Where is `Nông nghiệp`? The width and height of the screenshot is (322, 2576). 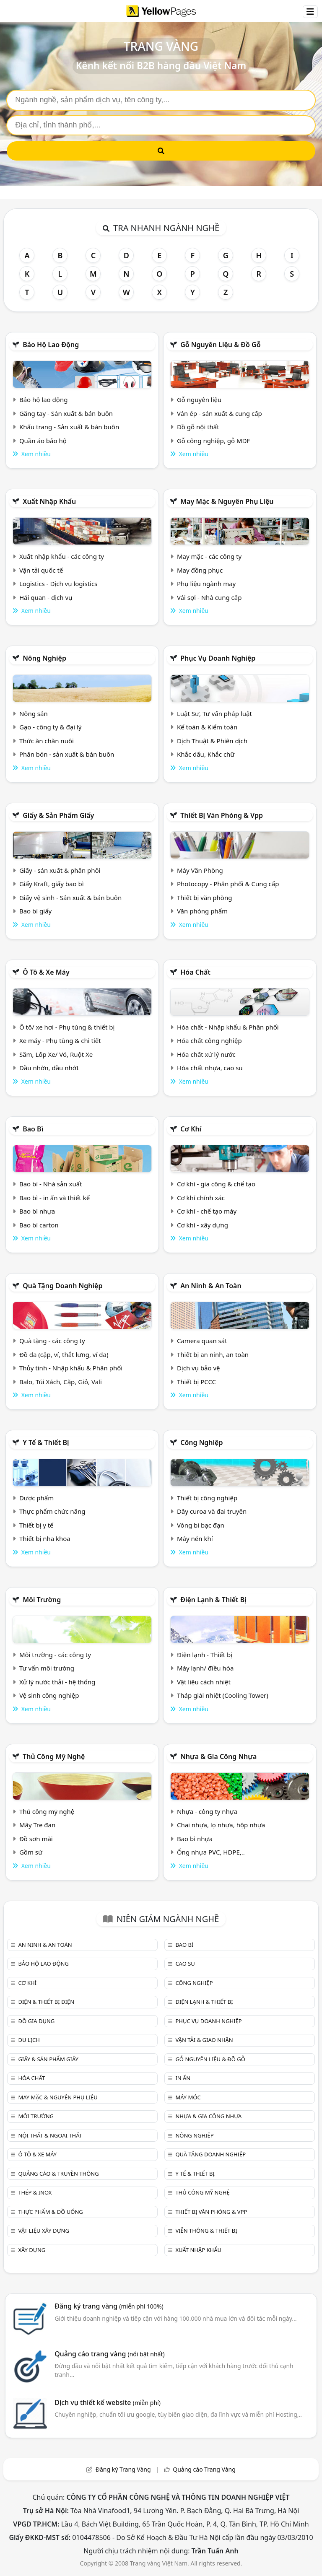
Nông nghiệp is located at coordinates (44, 658).